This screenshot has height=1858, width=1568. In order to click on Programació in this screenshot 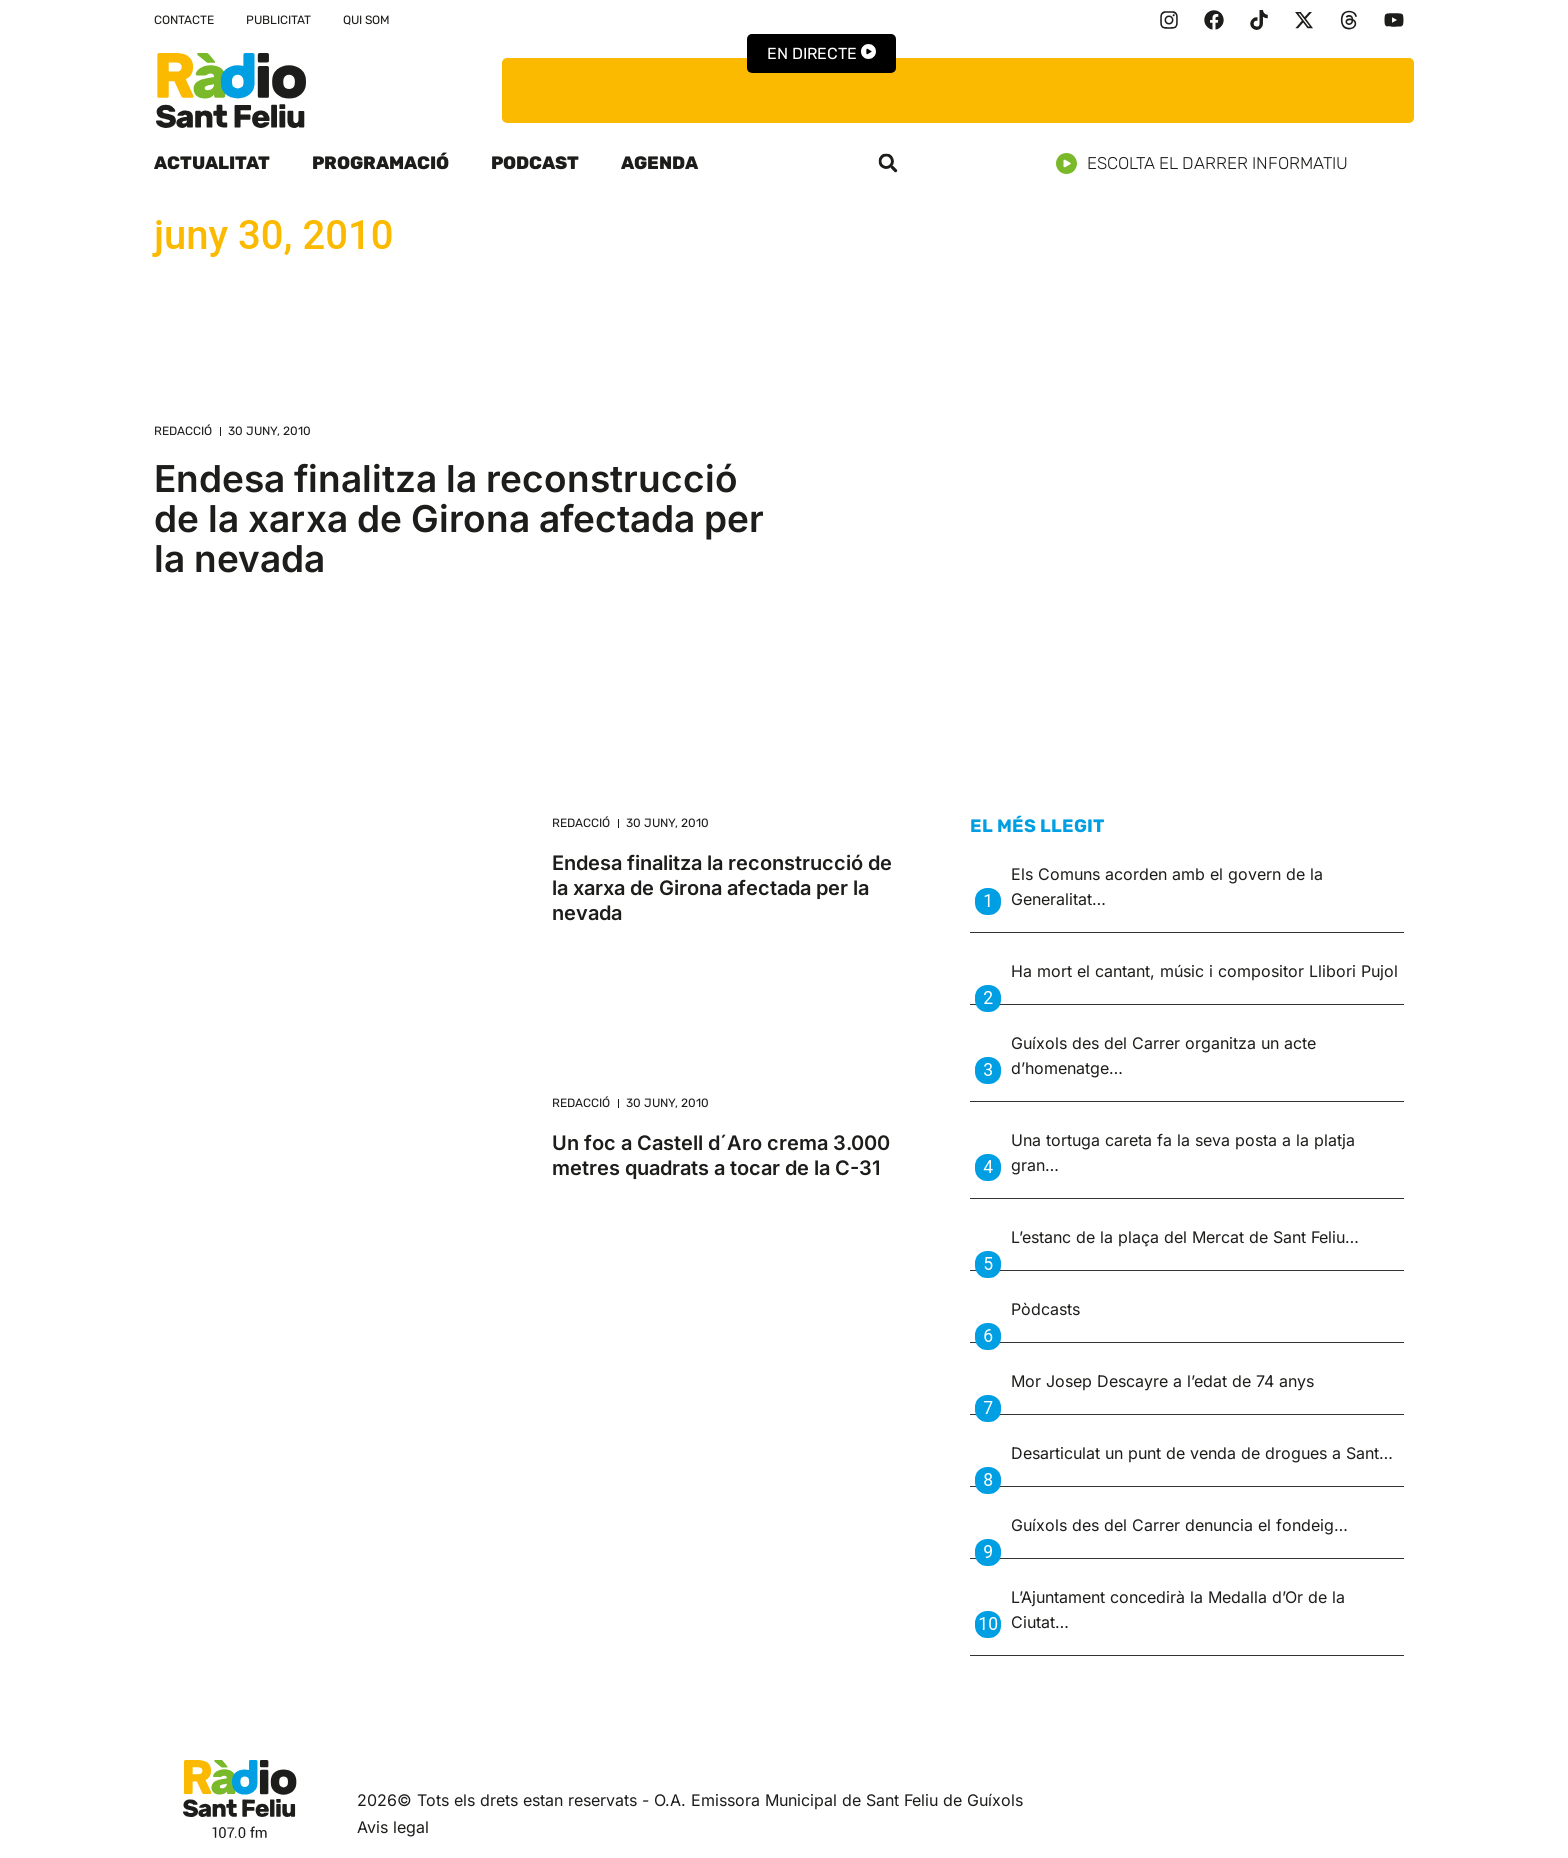, I will do `click(380, 163)`.